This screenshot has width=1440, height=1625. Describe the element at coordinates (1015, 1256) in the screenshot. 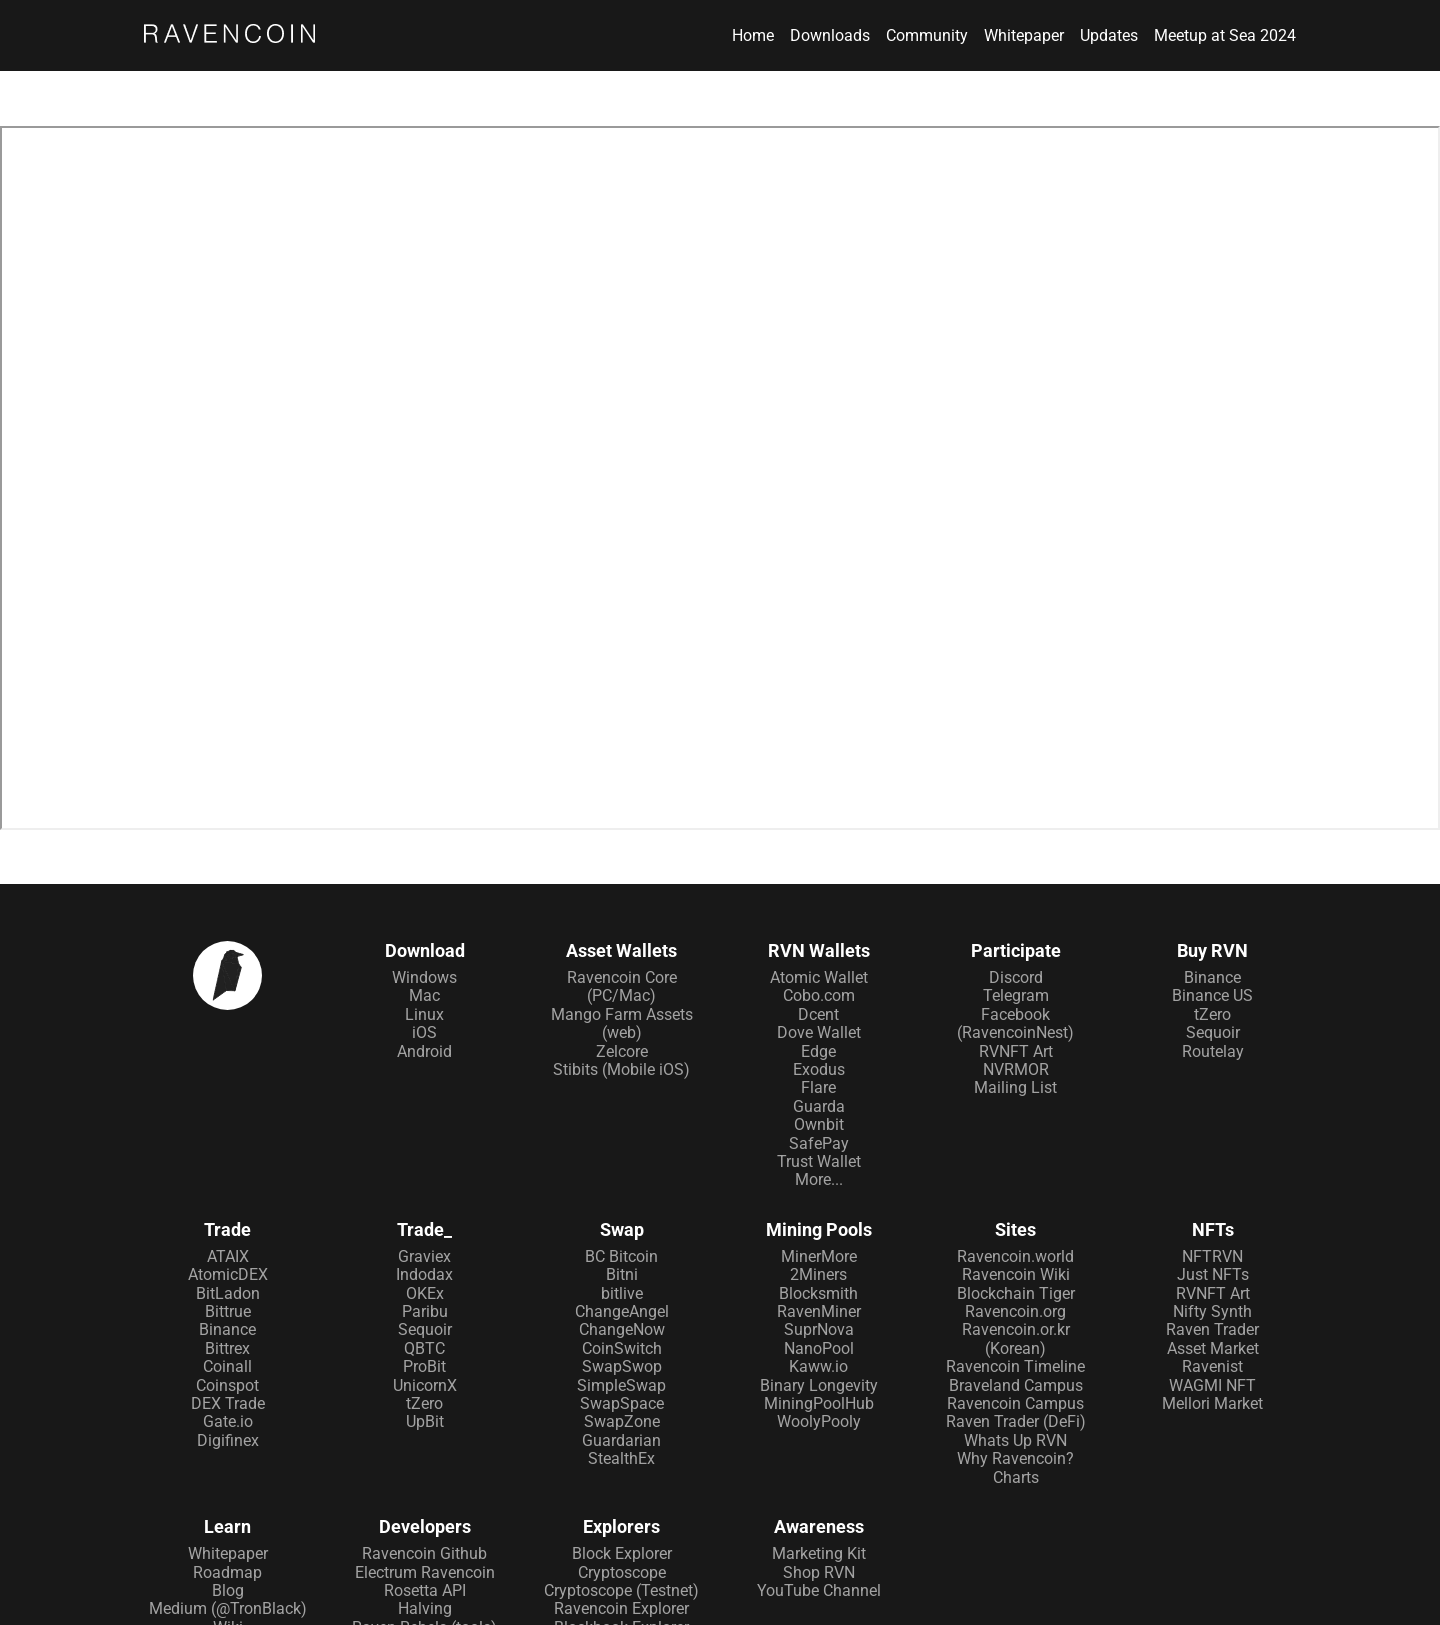

I see `Ravencoin.world` at that location.